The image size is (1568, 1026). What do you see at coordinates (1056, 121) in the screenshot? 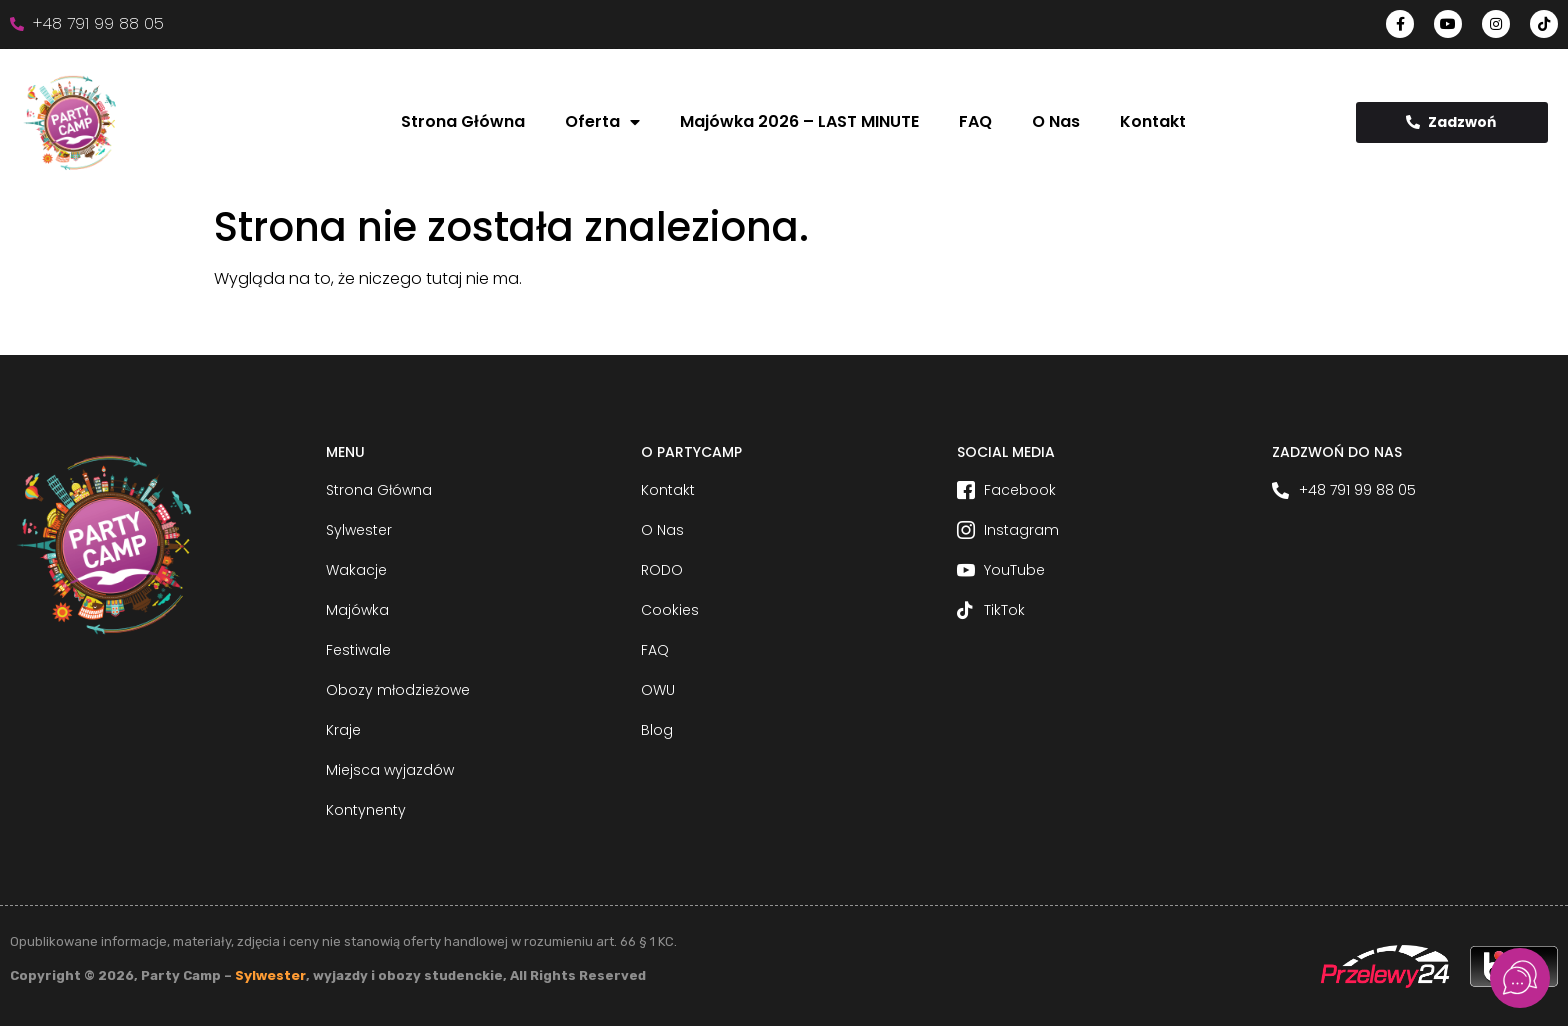
I see `O Nas` at bounding box center [1056, 121].